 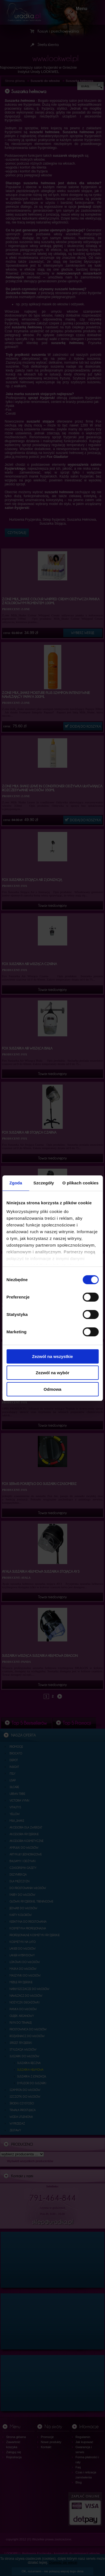 What do you see at coordinates (43, 1182) in the screenshot?
I see `Szczegóły [tab]` at bounding box center [43, 1182].